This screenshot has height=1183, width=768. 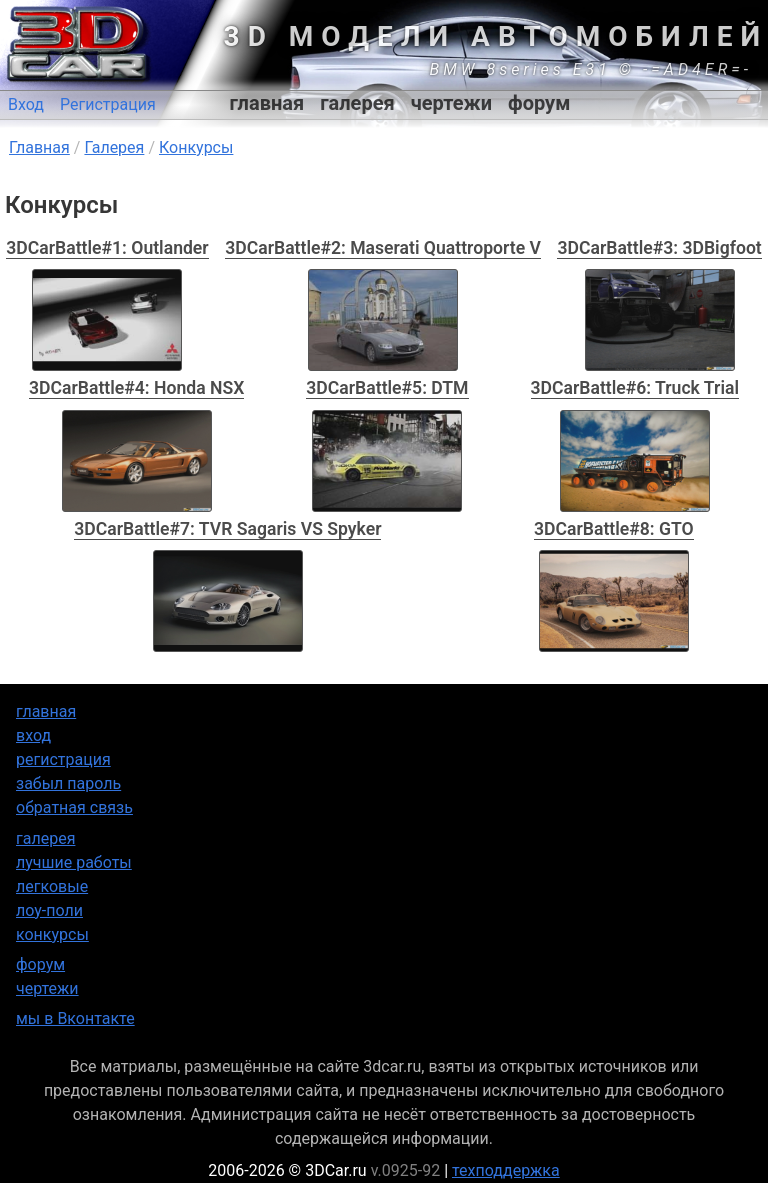 What do you see at coordinates (387, 388) in the screenshot?
I see `3DCarBattle#5: DTM` at bounding box center [387, 388].